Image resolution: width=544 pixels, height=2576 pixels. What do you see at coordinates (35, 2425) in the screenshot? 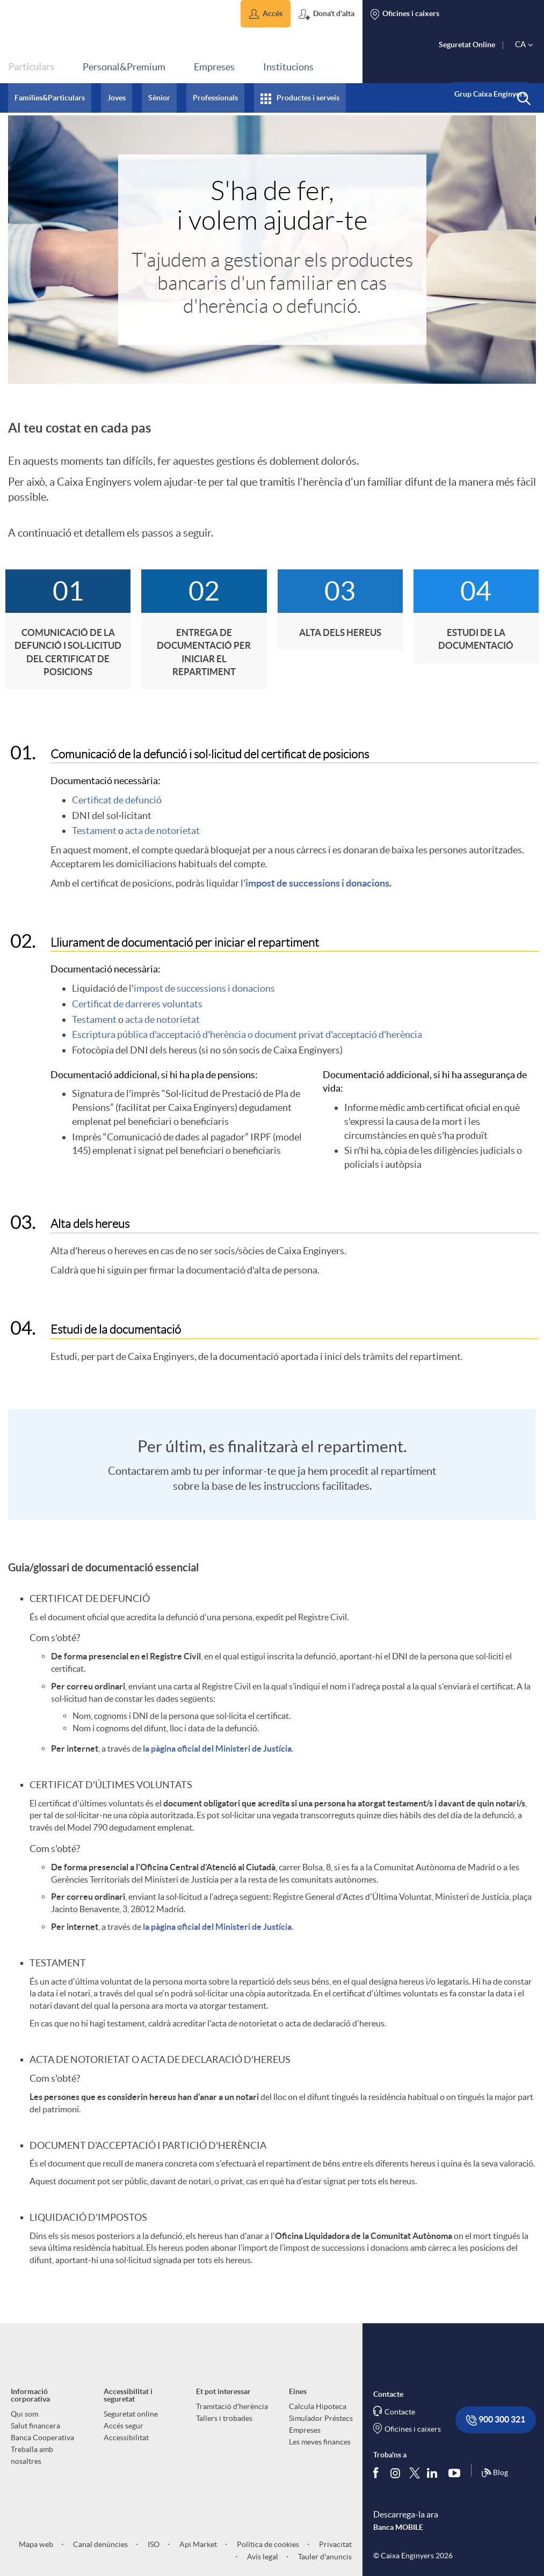
I see `Salut financera` at bounding box center [35, 2425].